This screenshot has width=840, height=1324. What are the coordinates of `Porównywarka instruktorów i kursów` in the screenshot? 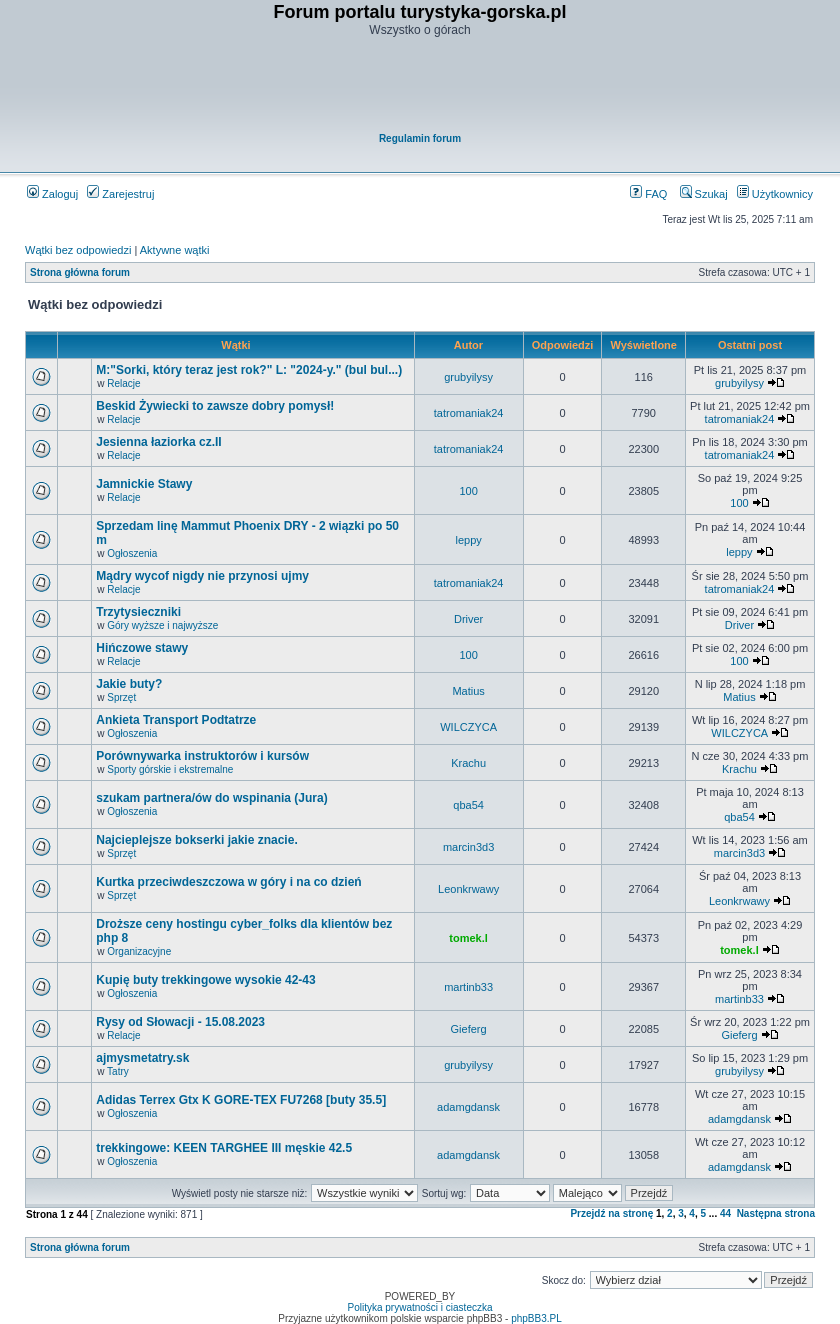 It's located at (202, 756).